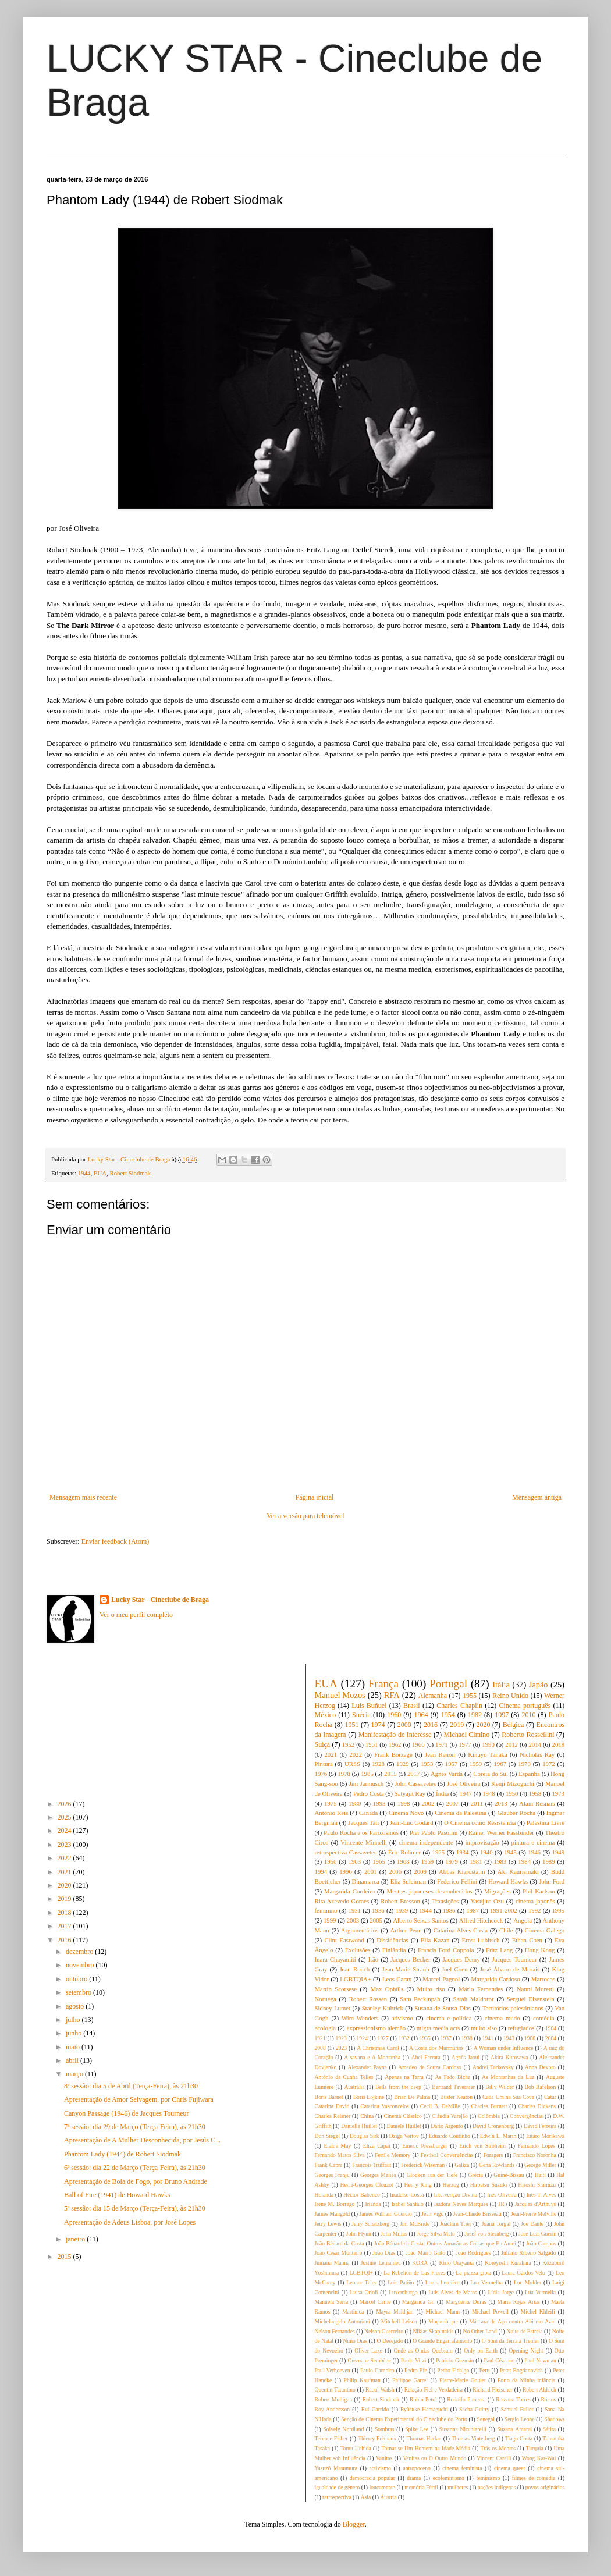 The image size is (611, 2576). What do you see at coordinates (443, 2311) in the screenshot?
I see `Michael Mann` at bounding box center [443, 2311].